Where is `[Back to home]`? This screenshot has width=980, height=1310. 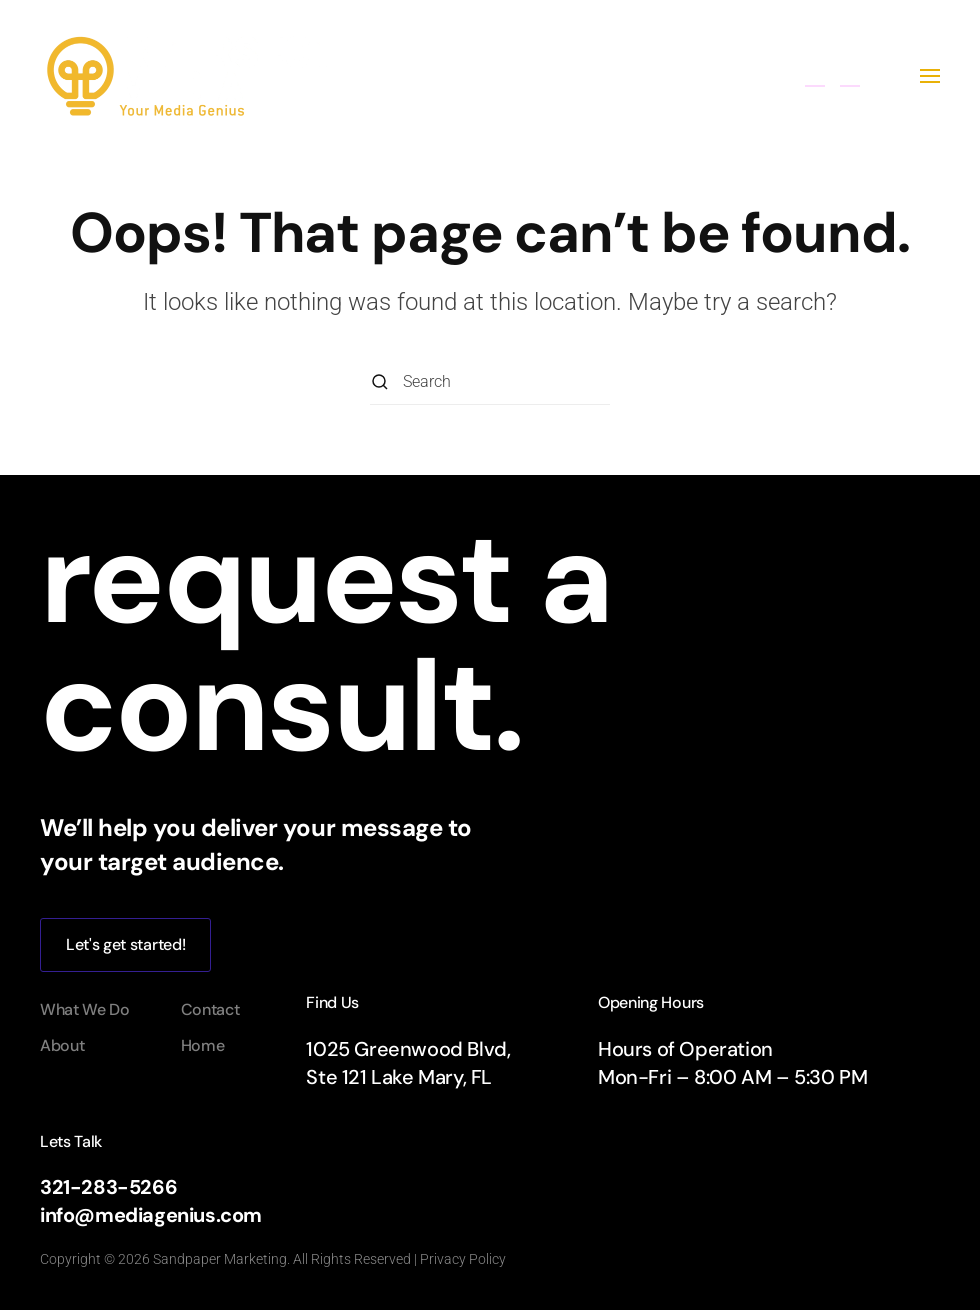
[Back to home] is located at coordinates (193, 76).